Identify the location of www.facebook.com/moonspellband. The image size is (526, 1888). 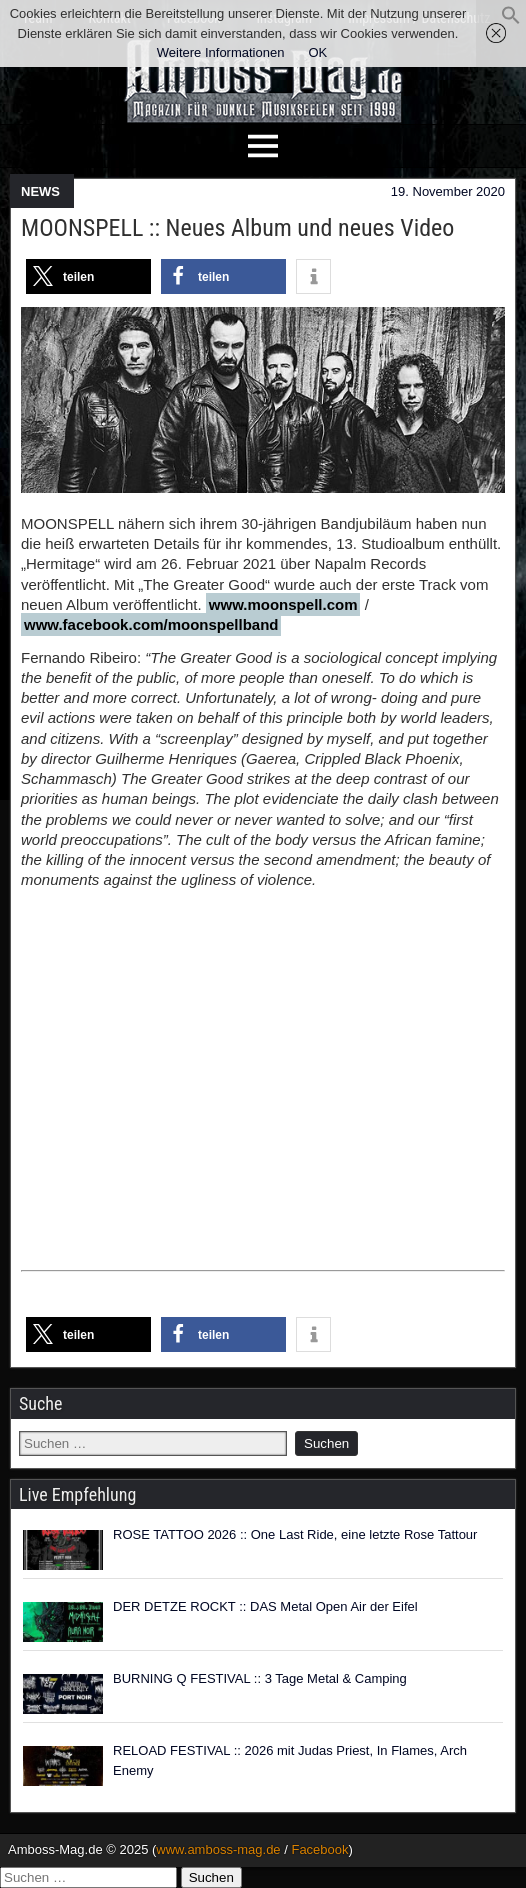
(151, 624).